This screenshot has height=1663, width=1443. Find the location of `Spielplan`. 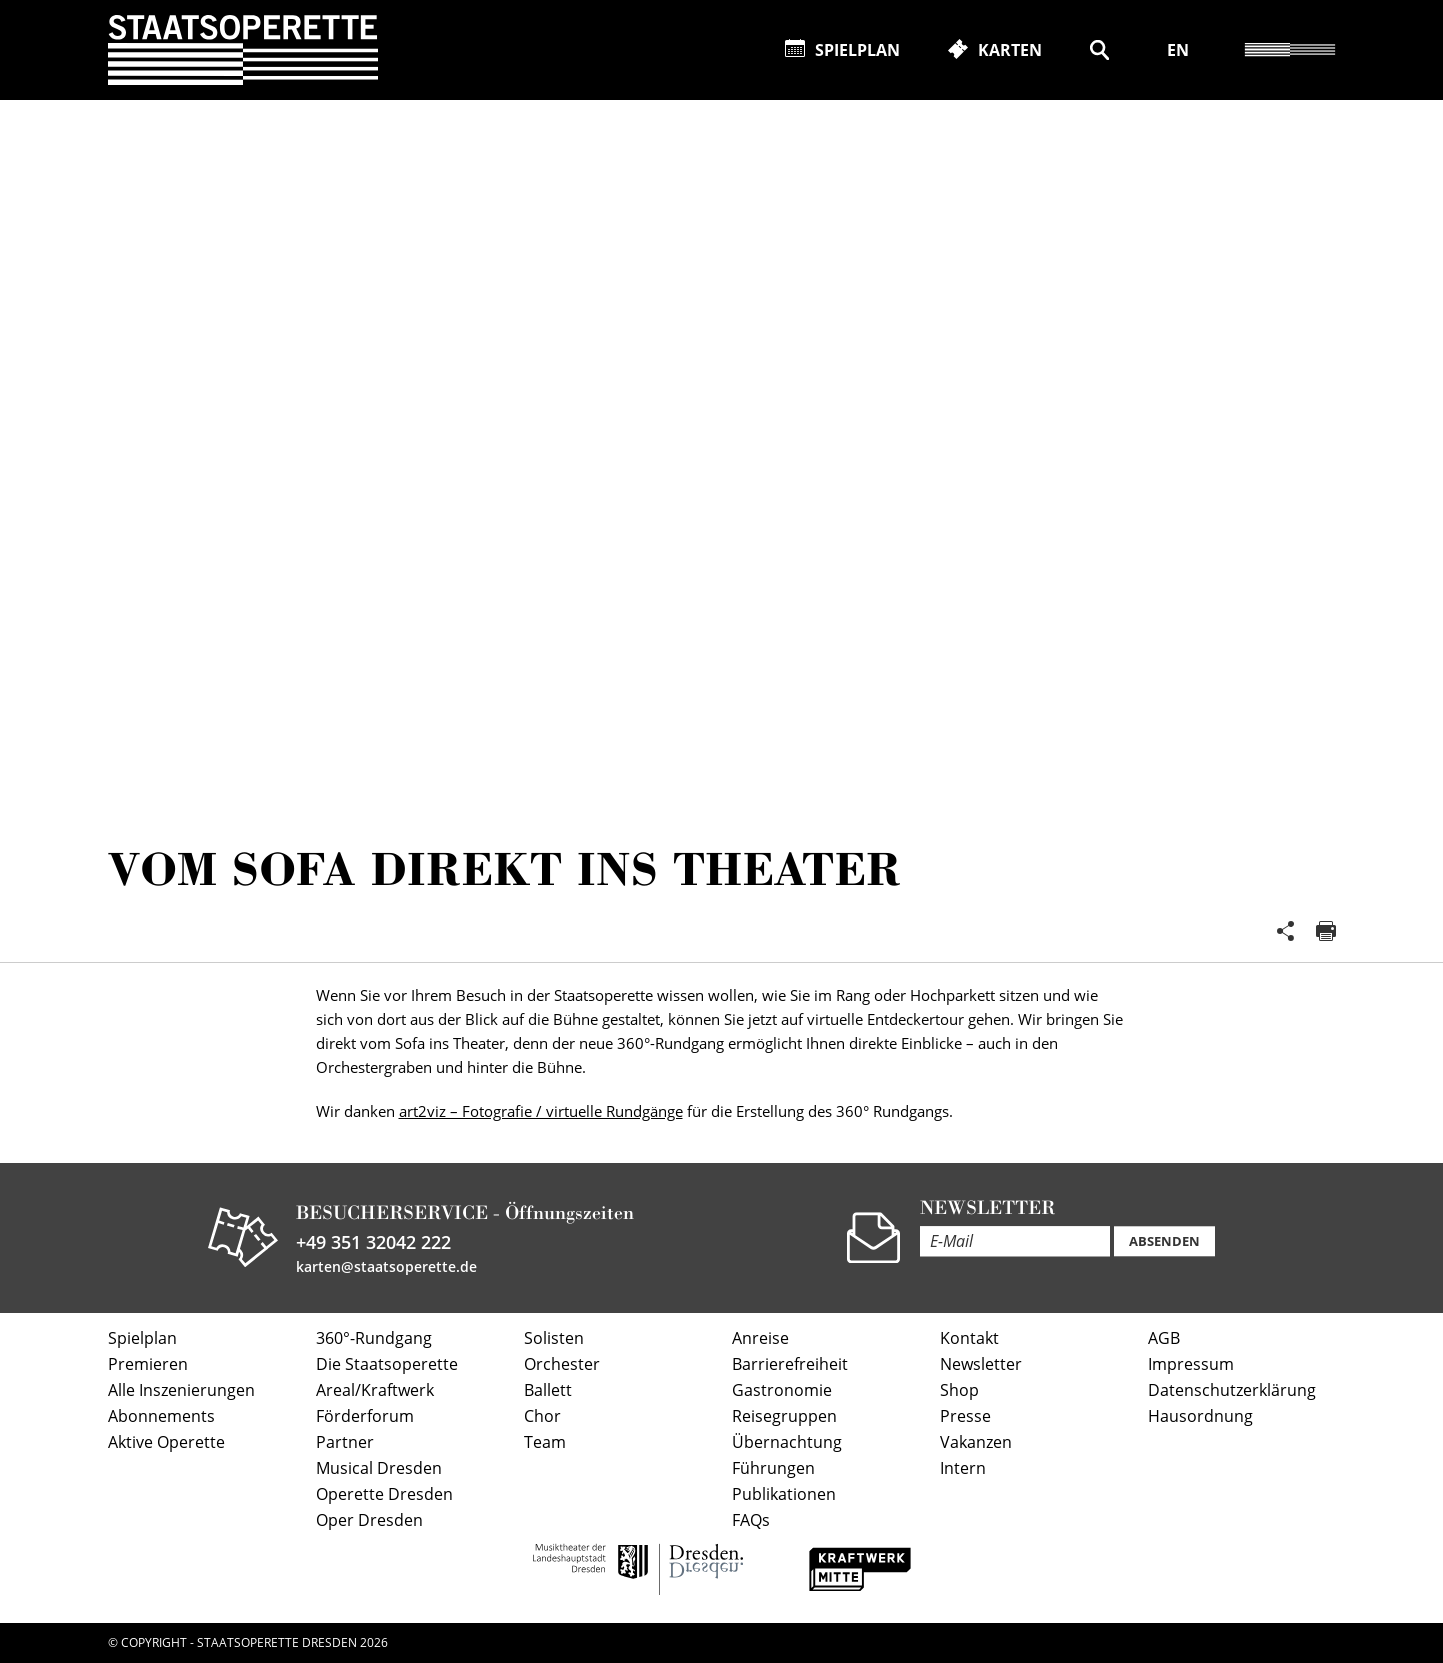

Spielplan is located at coordinates (142, 1338).